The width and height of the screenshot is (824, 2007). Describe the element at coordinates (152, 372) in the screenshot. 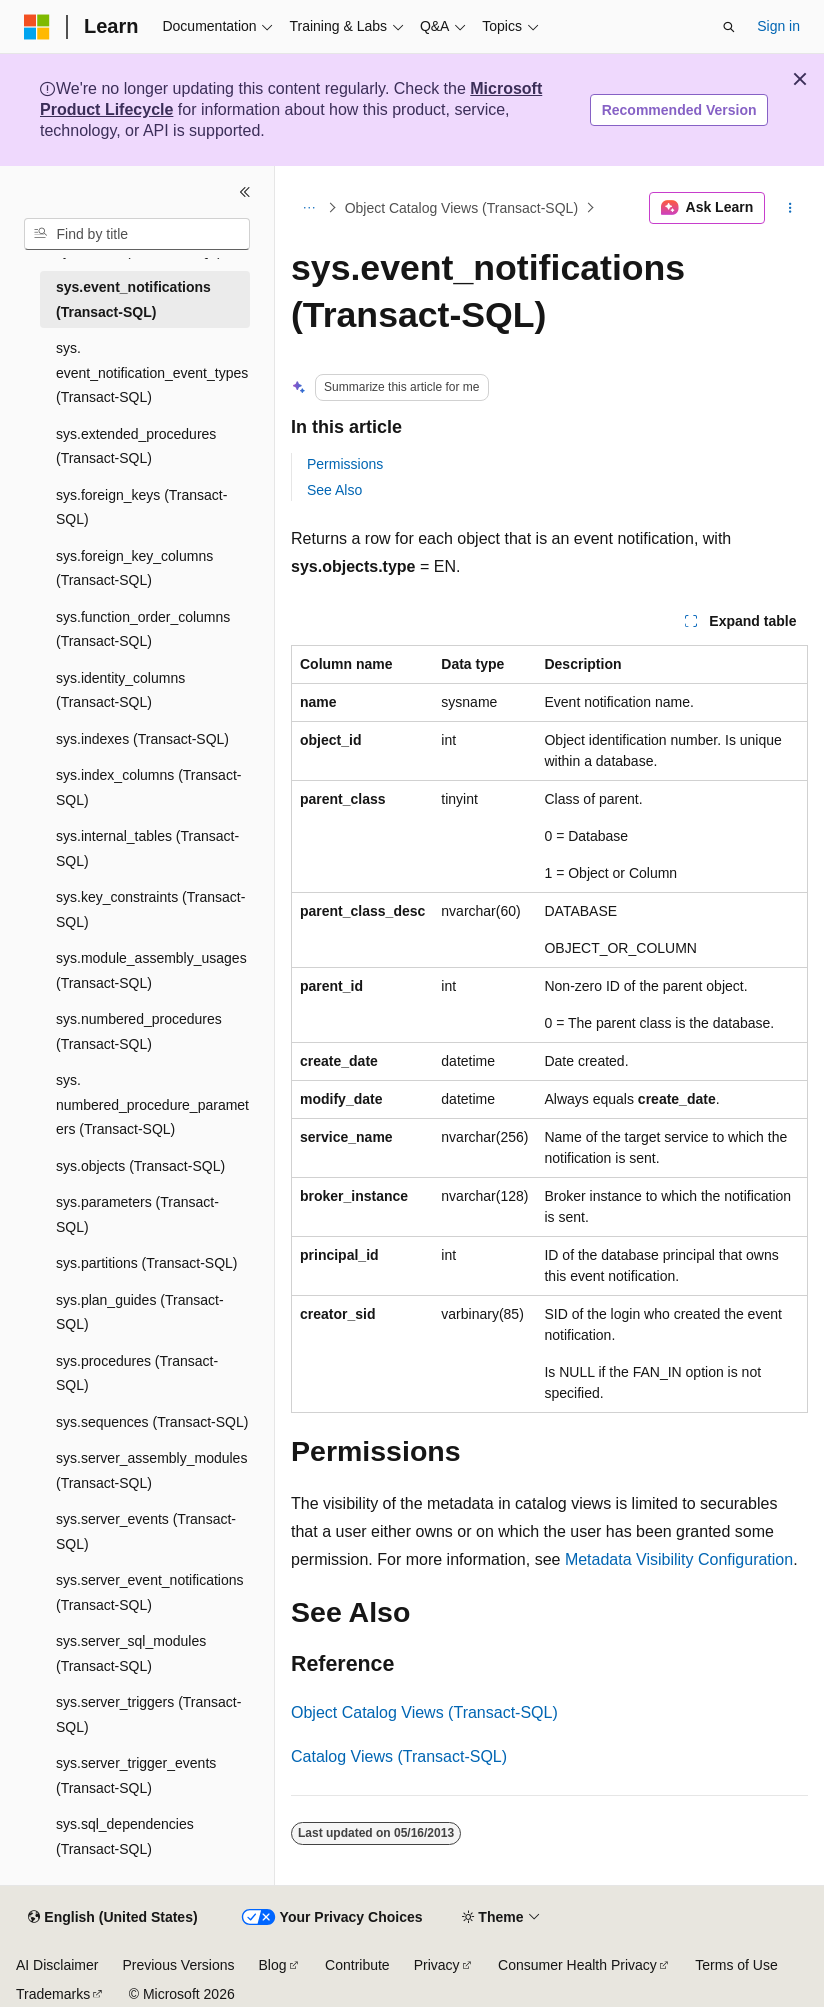

I see `sys.event_notification_event_types (Transact-SQL) [treeitem]` at that location.